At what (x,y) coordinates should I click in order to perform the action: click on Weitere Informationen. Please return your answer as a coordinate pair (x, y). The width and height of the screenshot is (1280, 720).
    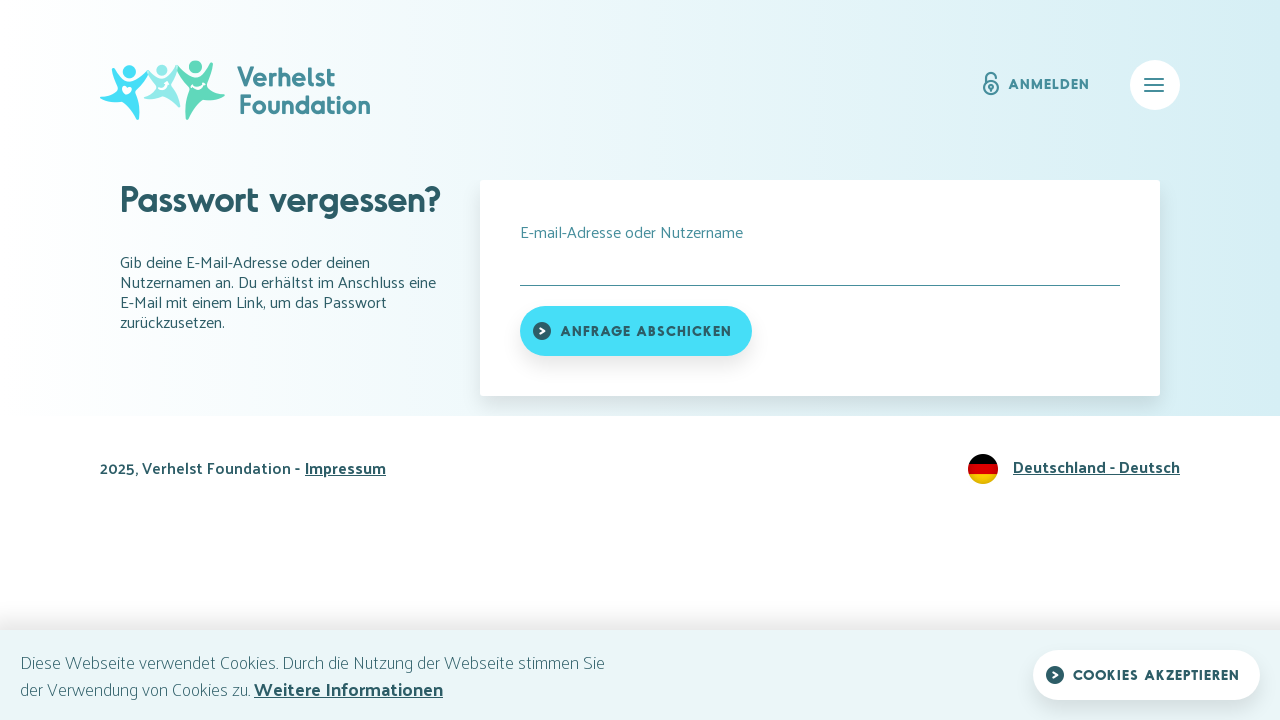
    Looking at the image, I should click on (348, 688).